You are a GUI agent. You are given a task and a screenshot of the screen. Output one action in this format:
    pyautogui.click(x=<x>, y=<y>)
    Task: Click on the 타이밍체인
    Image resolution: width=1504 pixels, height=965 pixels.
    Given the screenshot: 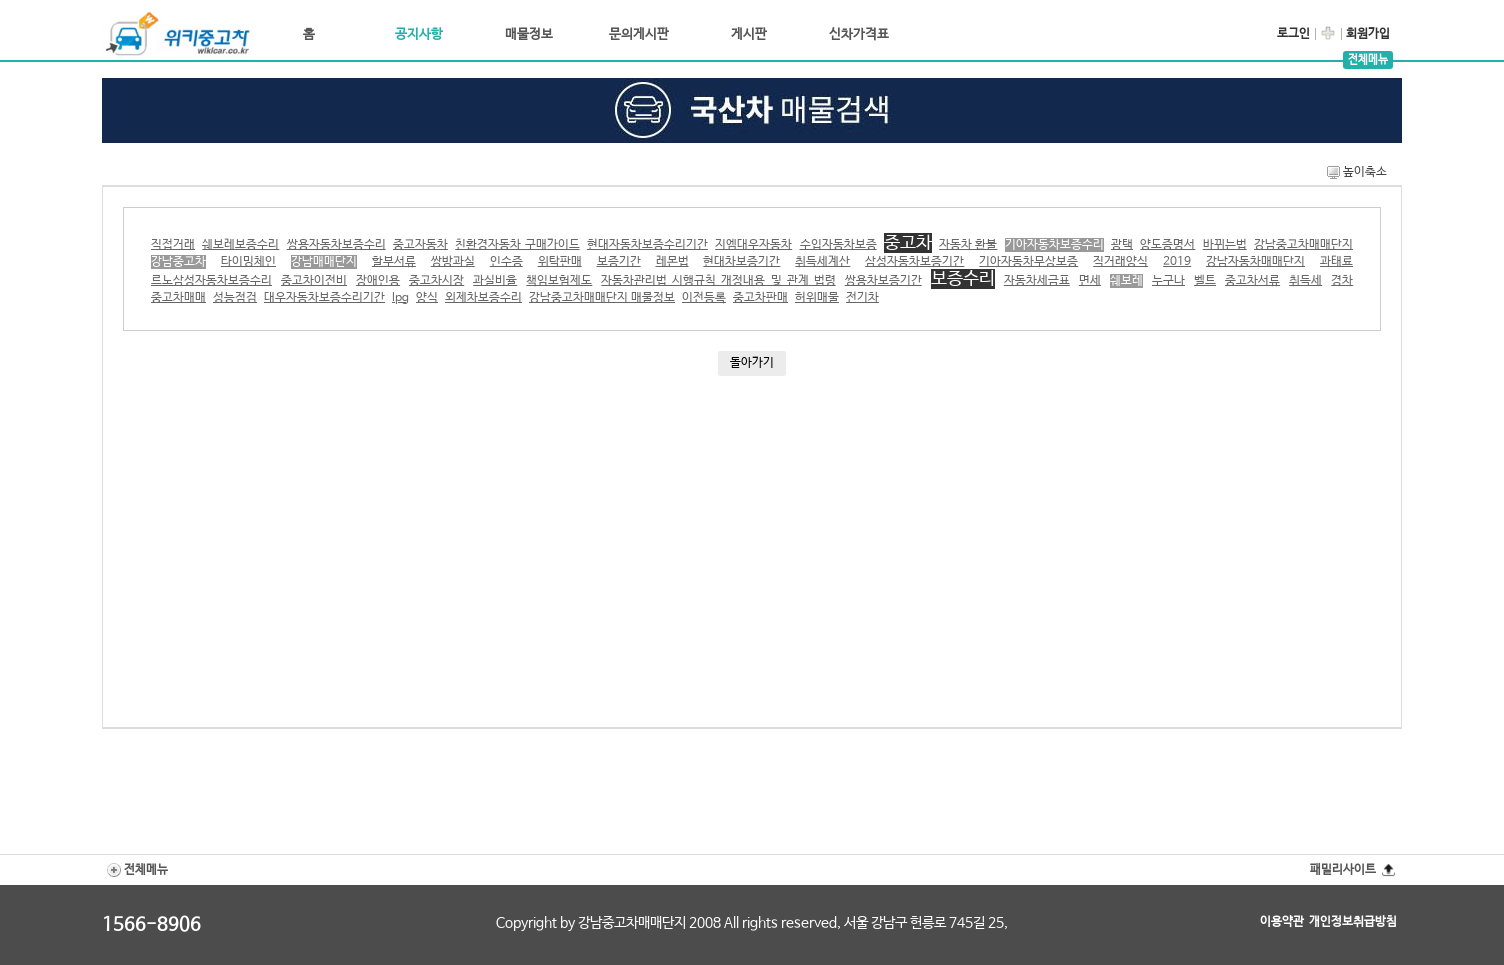 What is the action you would take?
    pyautogui.click(x=248, y=262)
    